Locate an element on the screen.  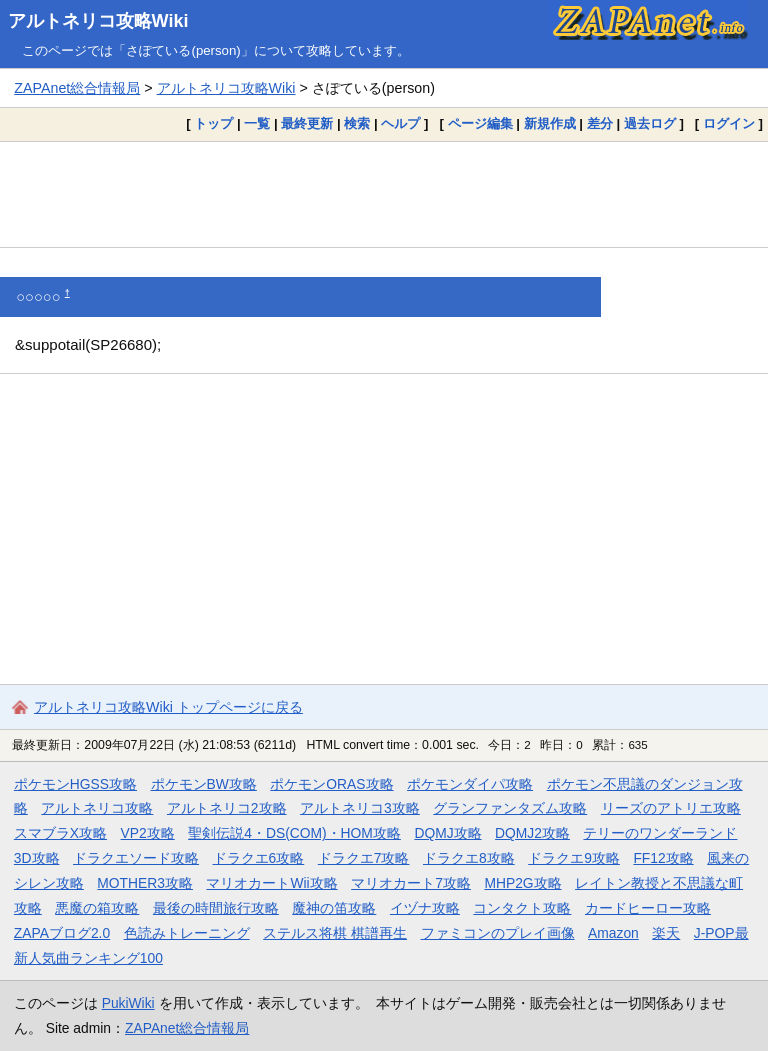
[Advertisement] is located at coordinates (384, 194).